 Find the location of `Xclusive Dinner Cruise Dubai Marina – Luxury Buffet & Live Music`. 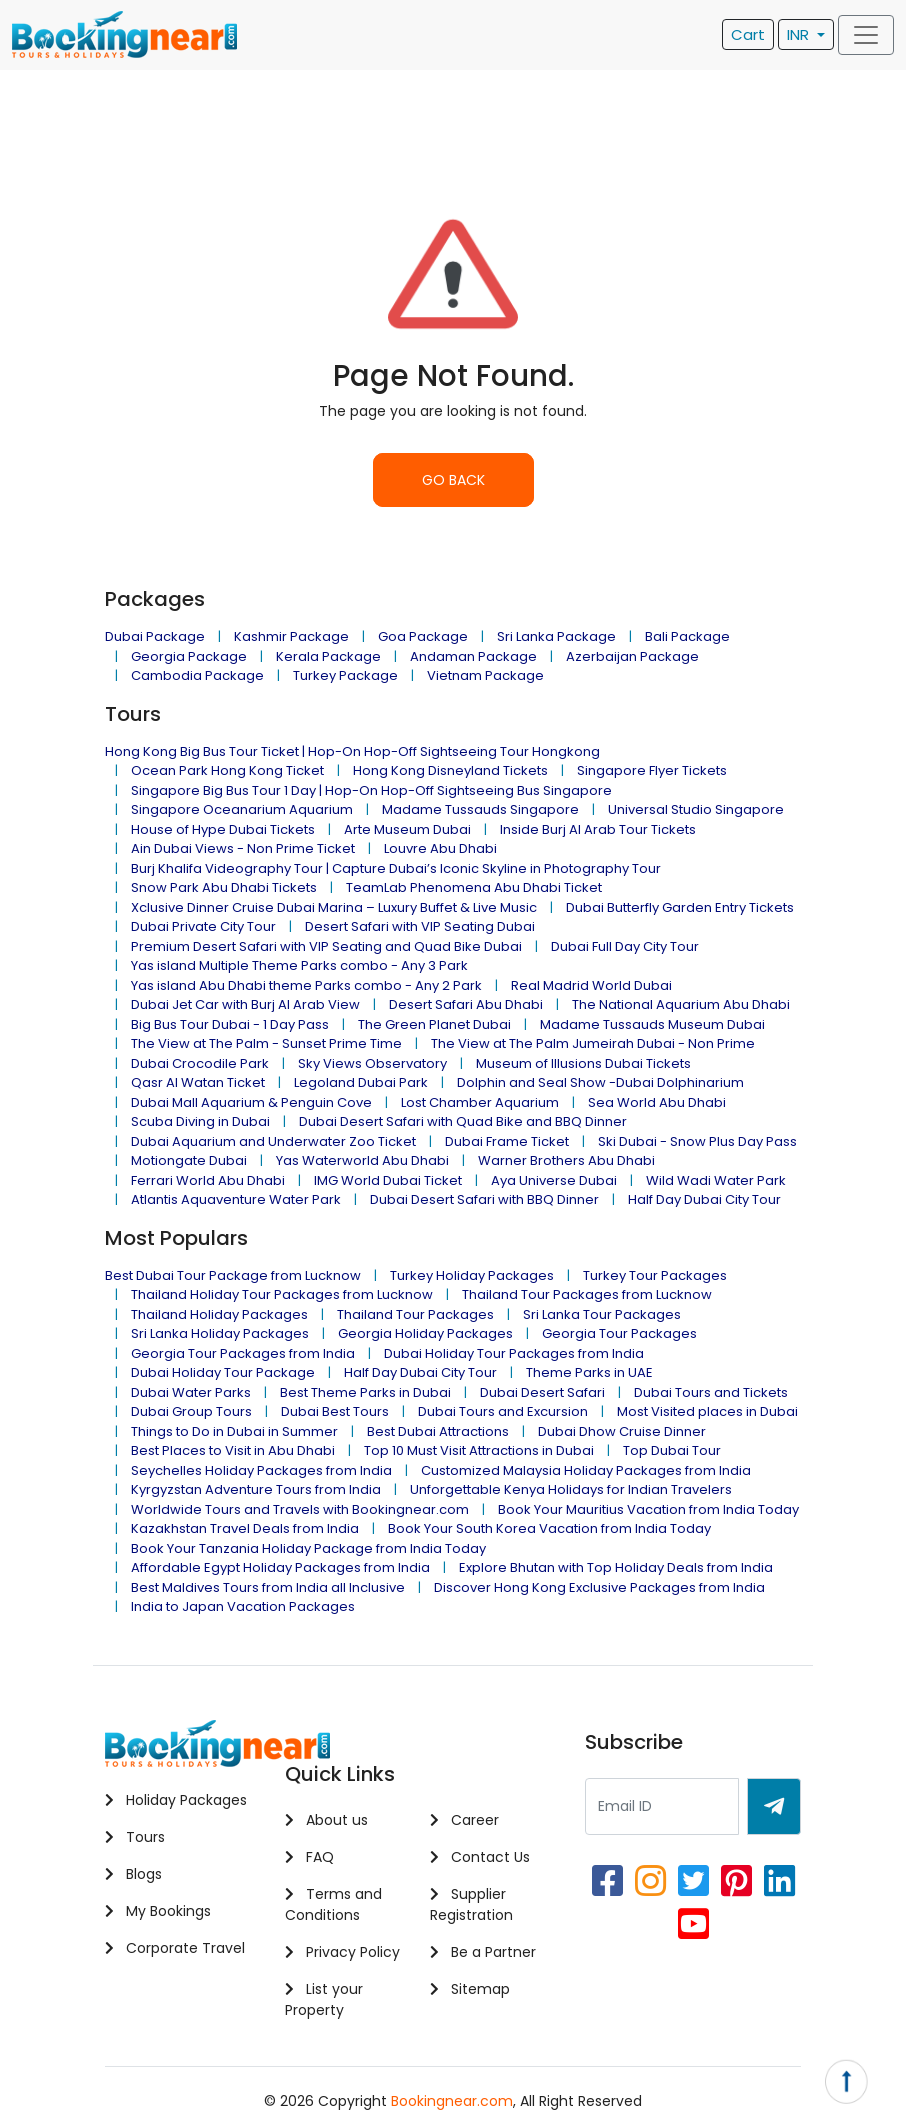

Xclusive Dinner Cruise Dubai Marina – Luxury Buffet & Live Music is located at coordinates (334, 907).